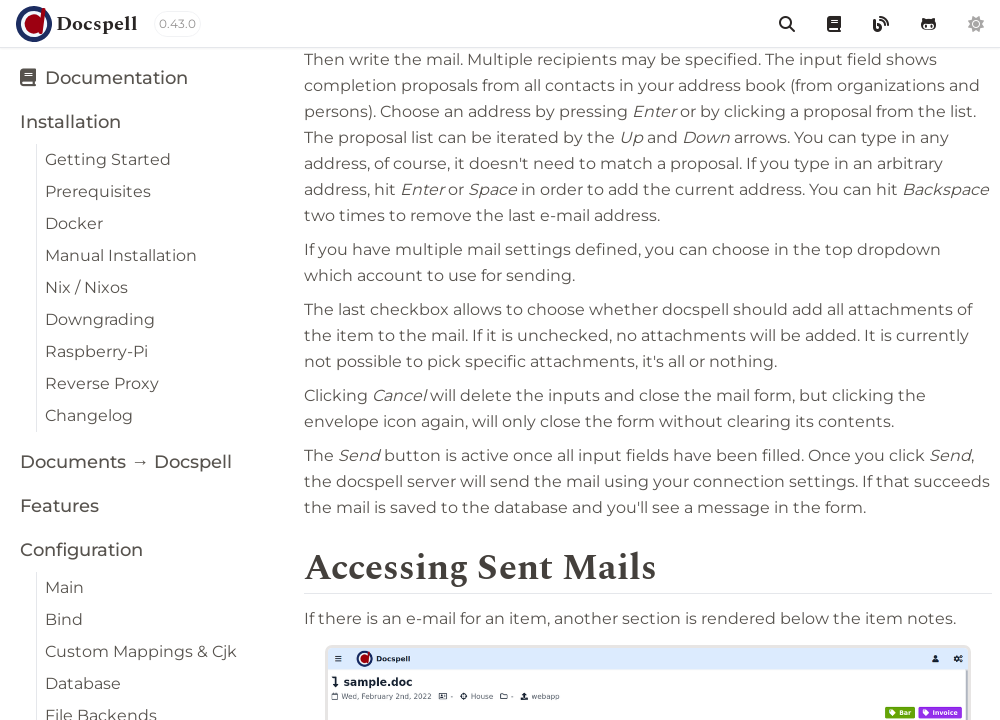  I want to click on Raspberry-Pi, so click(96, 351).